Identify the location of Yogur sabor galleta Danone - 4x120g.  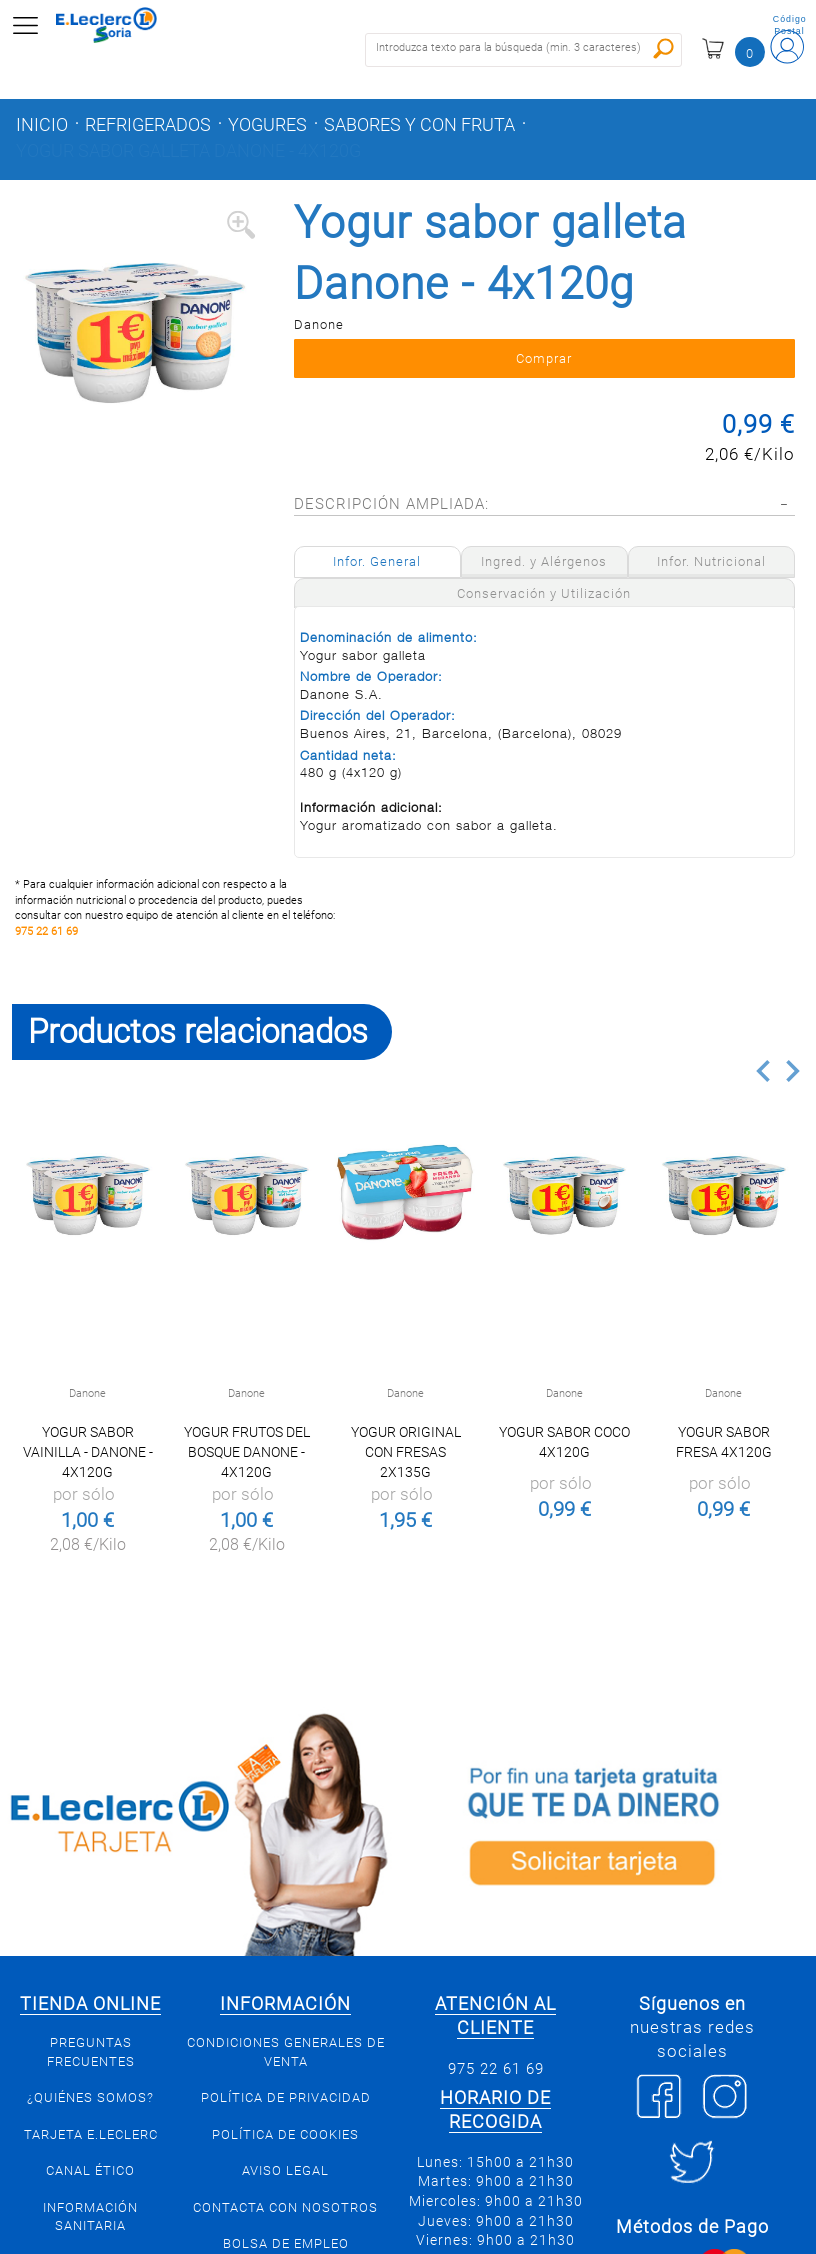
(188, 151).